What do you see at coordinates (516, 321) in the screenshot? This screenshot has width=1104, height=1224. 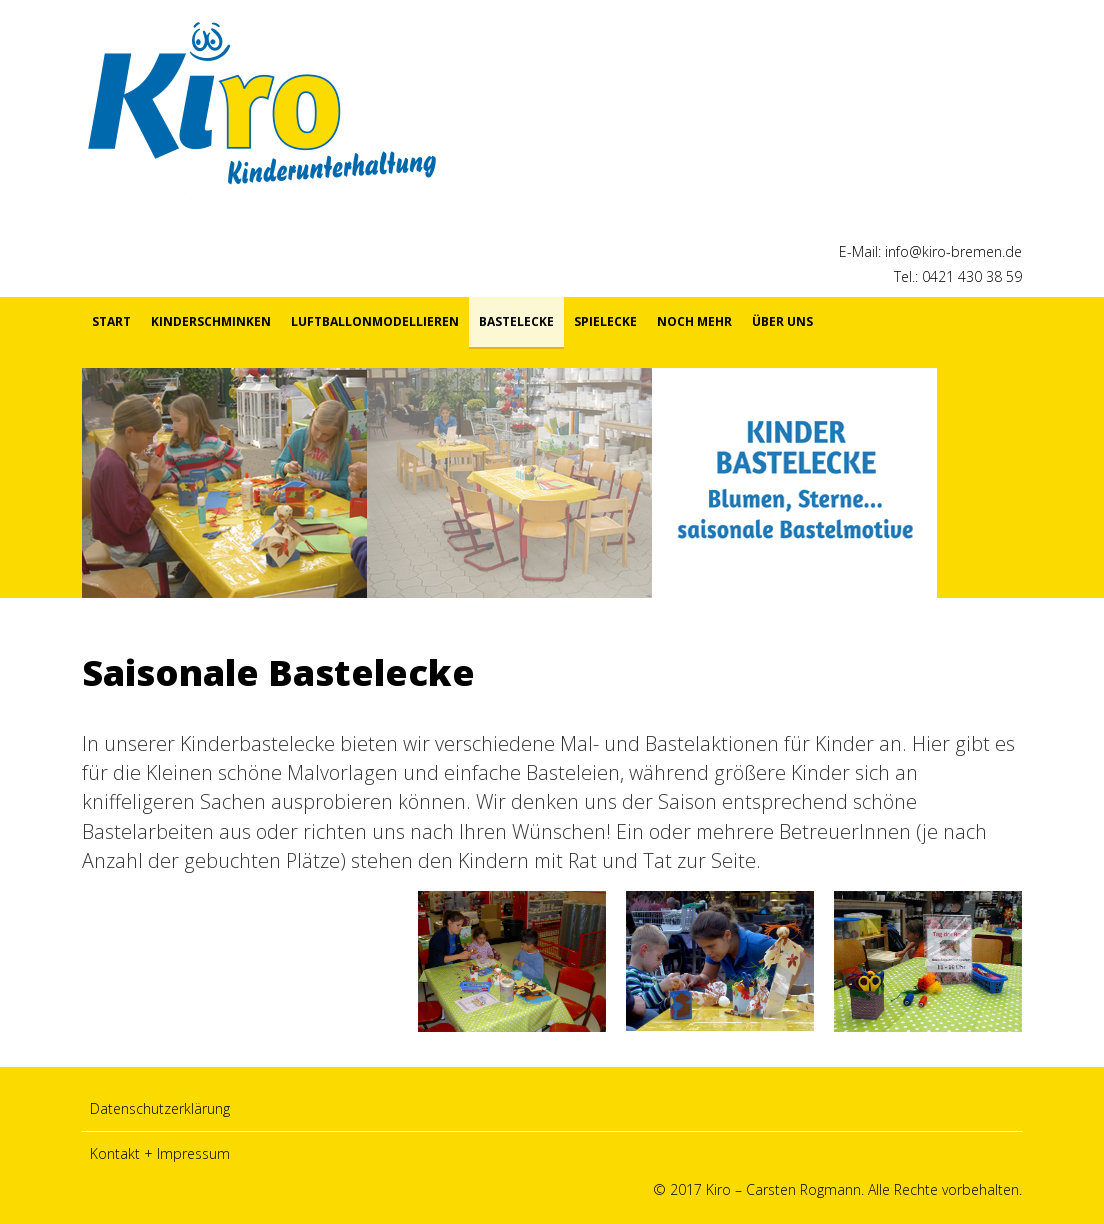 I see `Bastelecke` at bounding box center [516, 321].